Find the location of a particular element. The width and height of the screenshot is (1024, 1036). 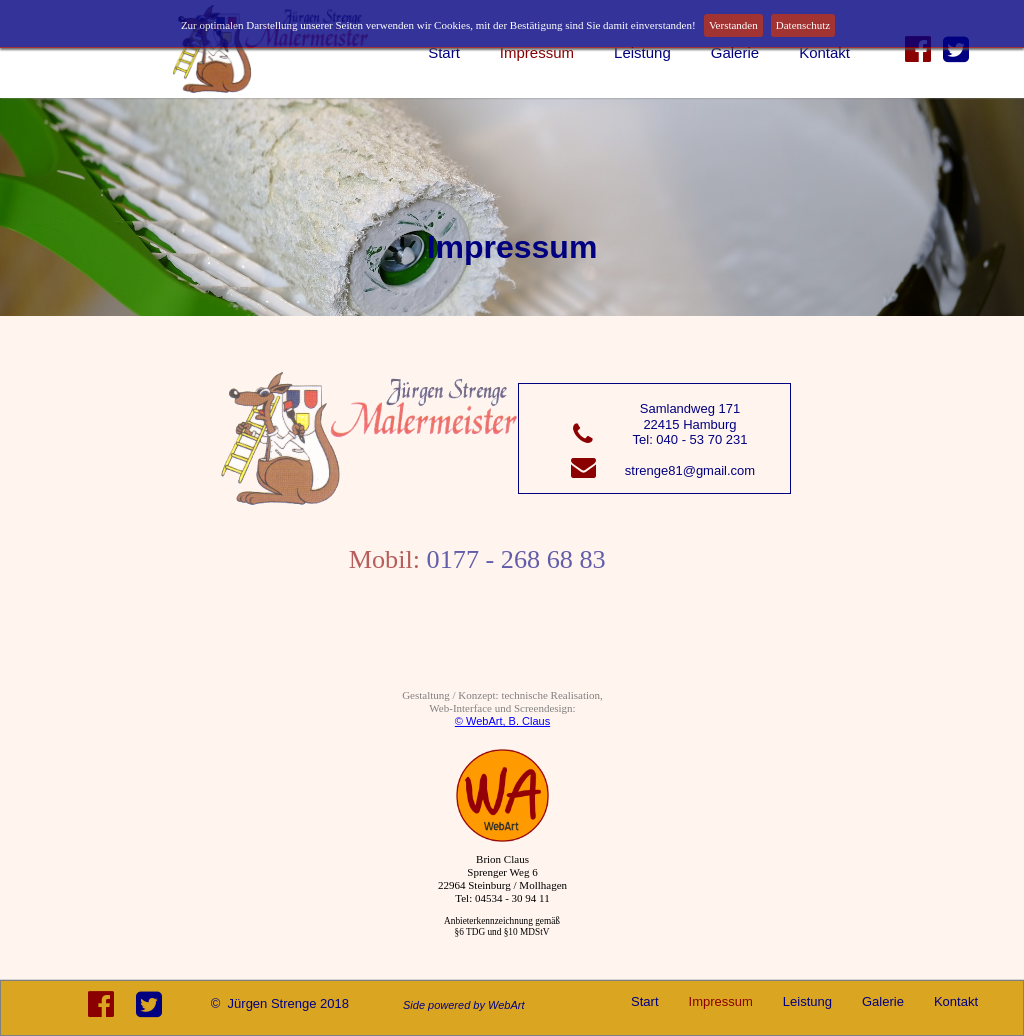

Impressum is located at coordinates (537, 52).